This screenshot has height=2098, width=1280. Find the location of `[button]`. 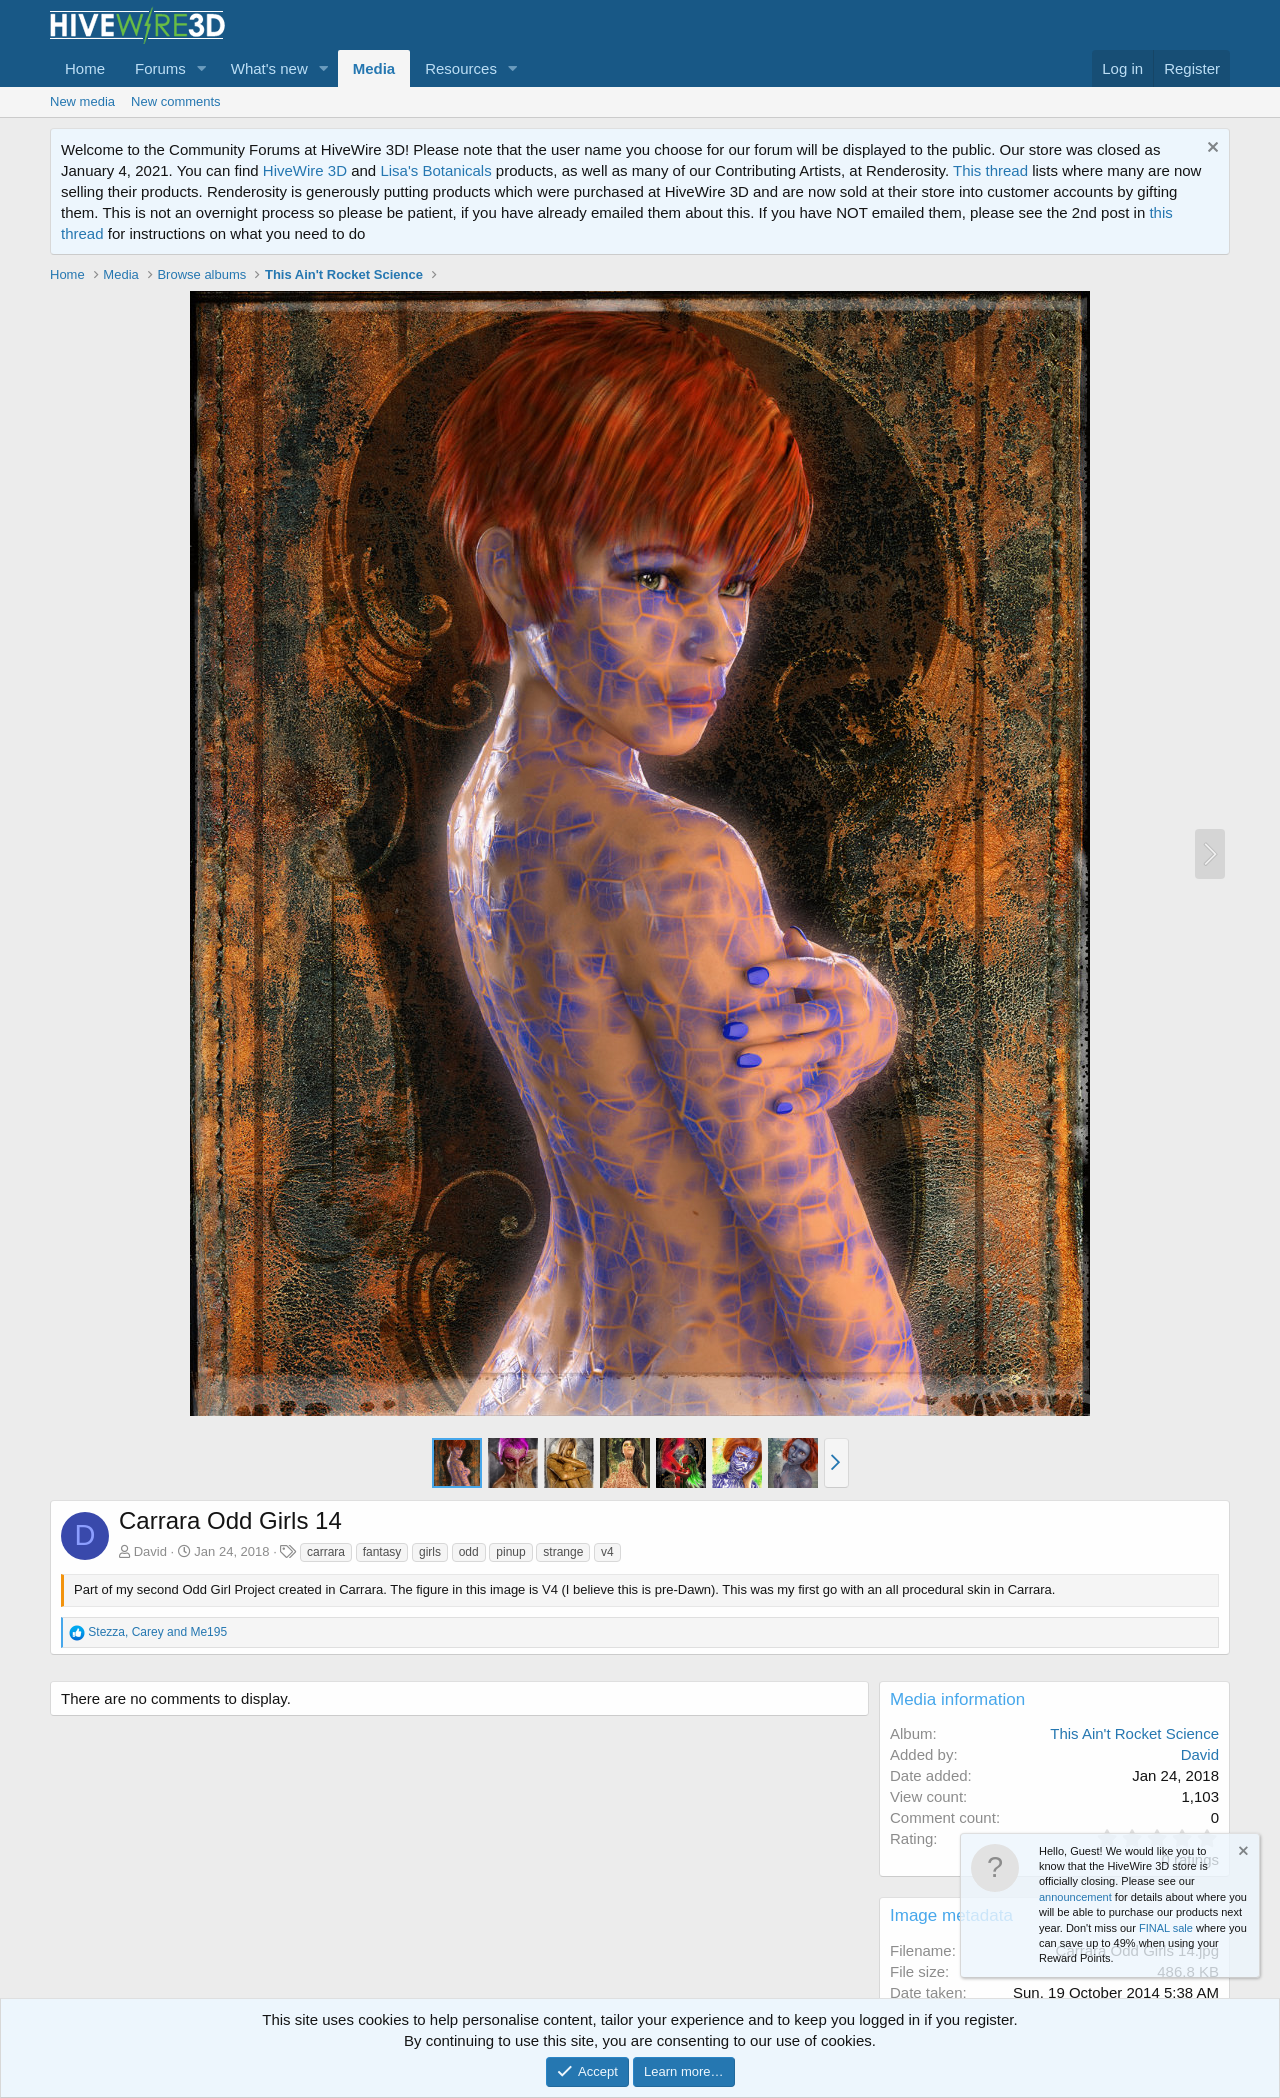

[button] is located at coordinates (202, 68).